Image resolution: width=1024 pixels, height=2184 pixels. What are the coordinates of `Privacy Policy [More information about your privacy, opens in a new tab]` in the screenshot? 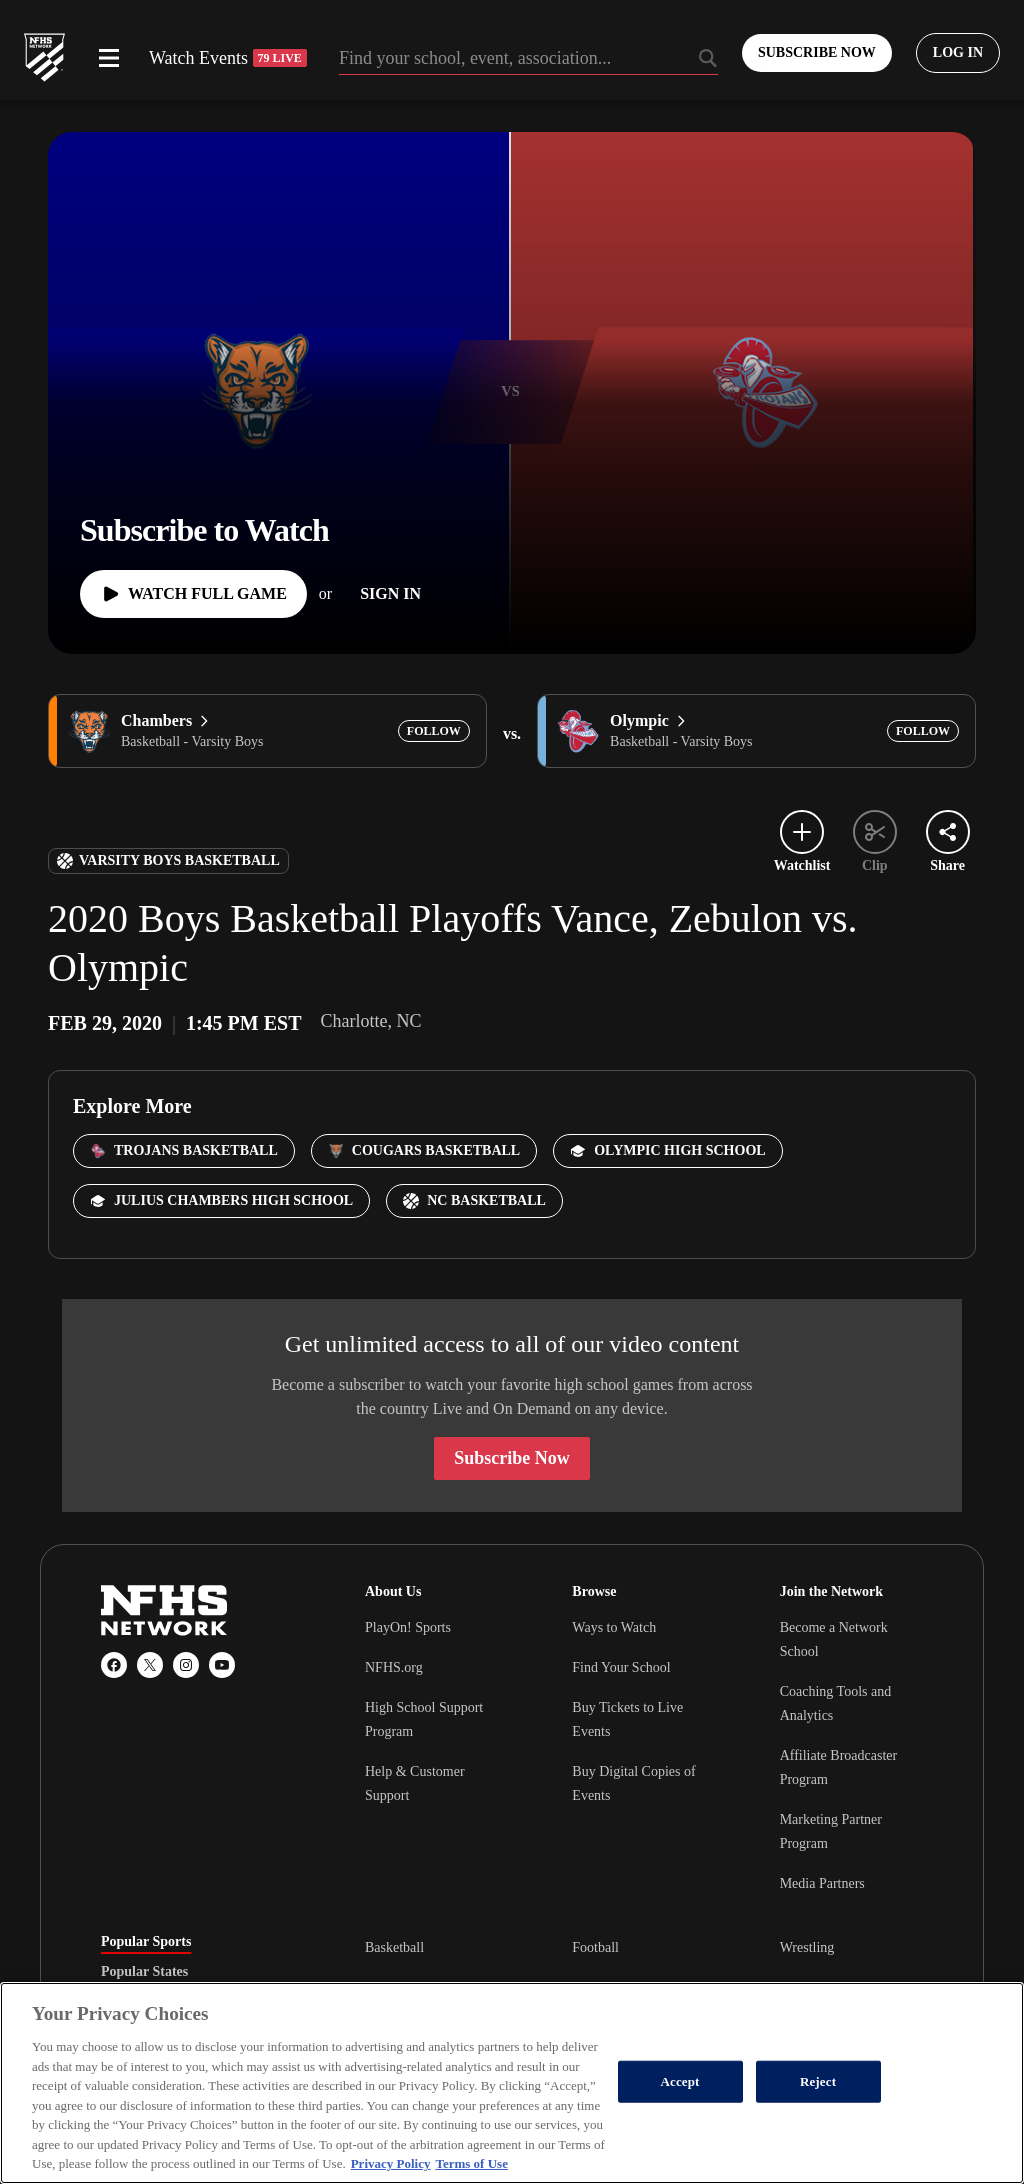 It's located at (391, 2163).